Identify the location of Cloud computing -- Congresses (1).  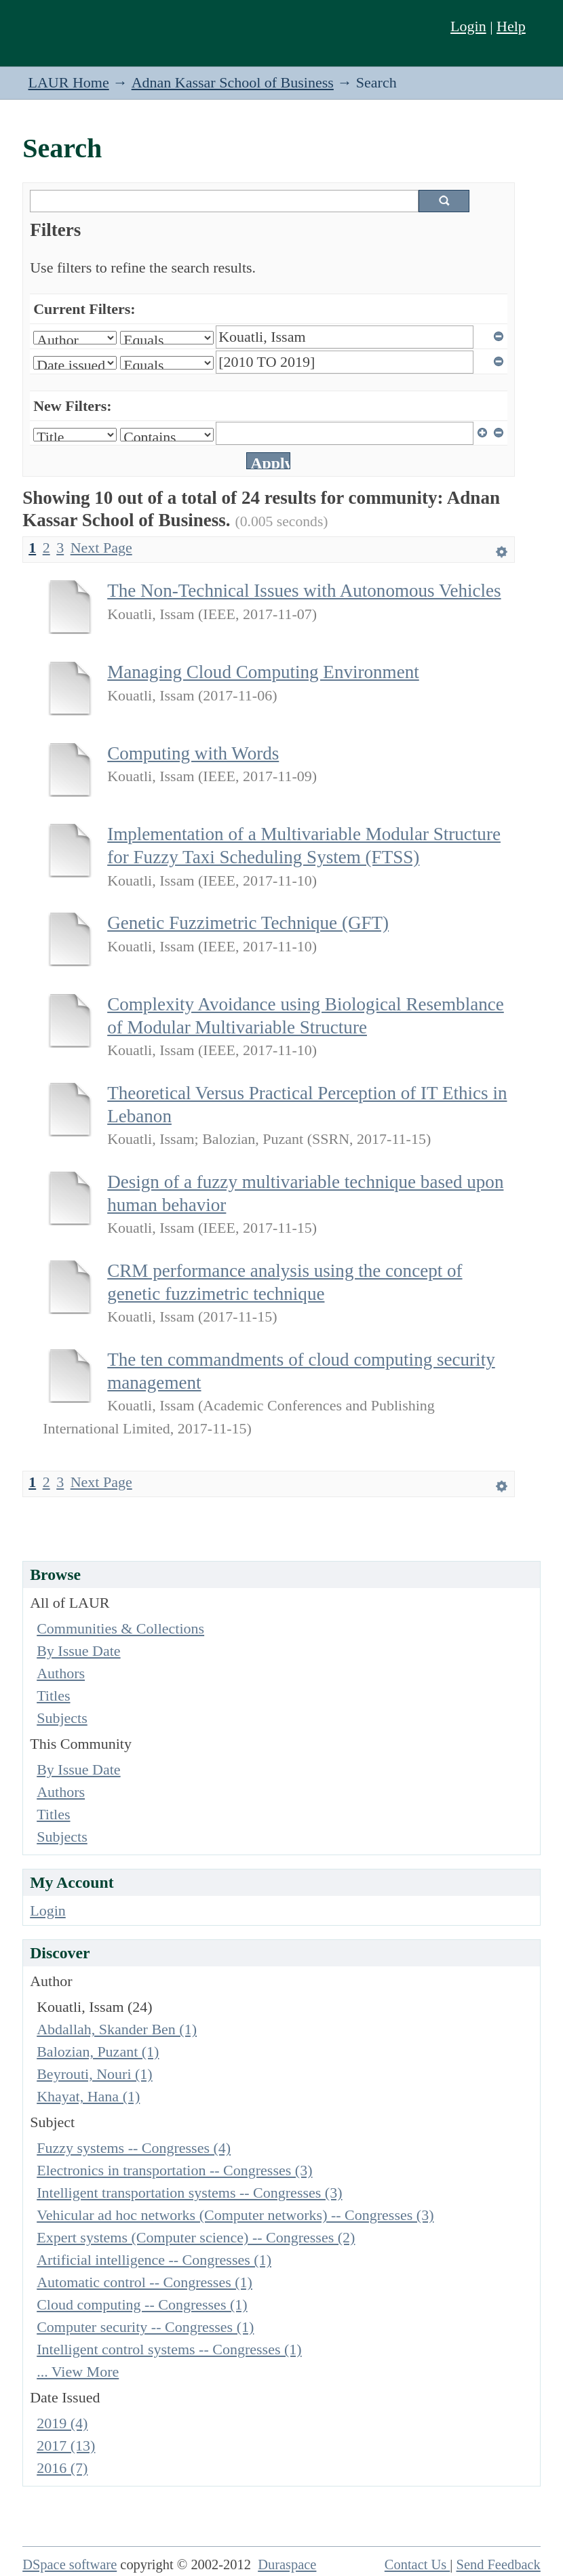
(142, 2304).